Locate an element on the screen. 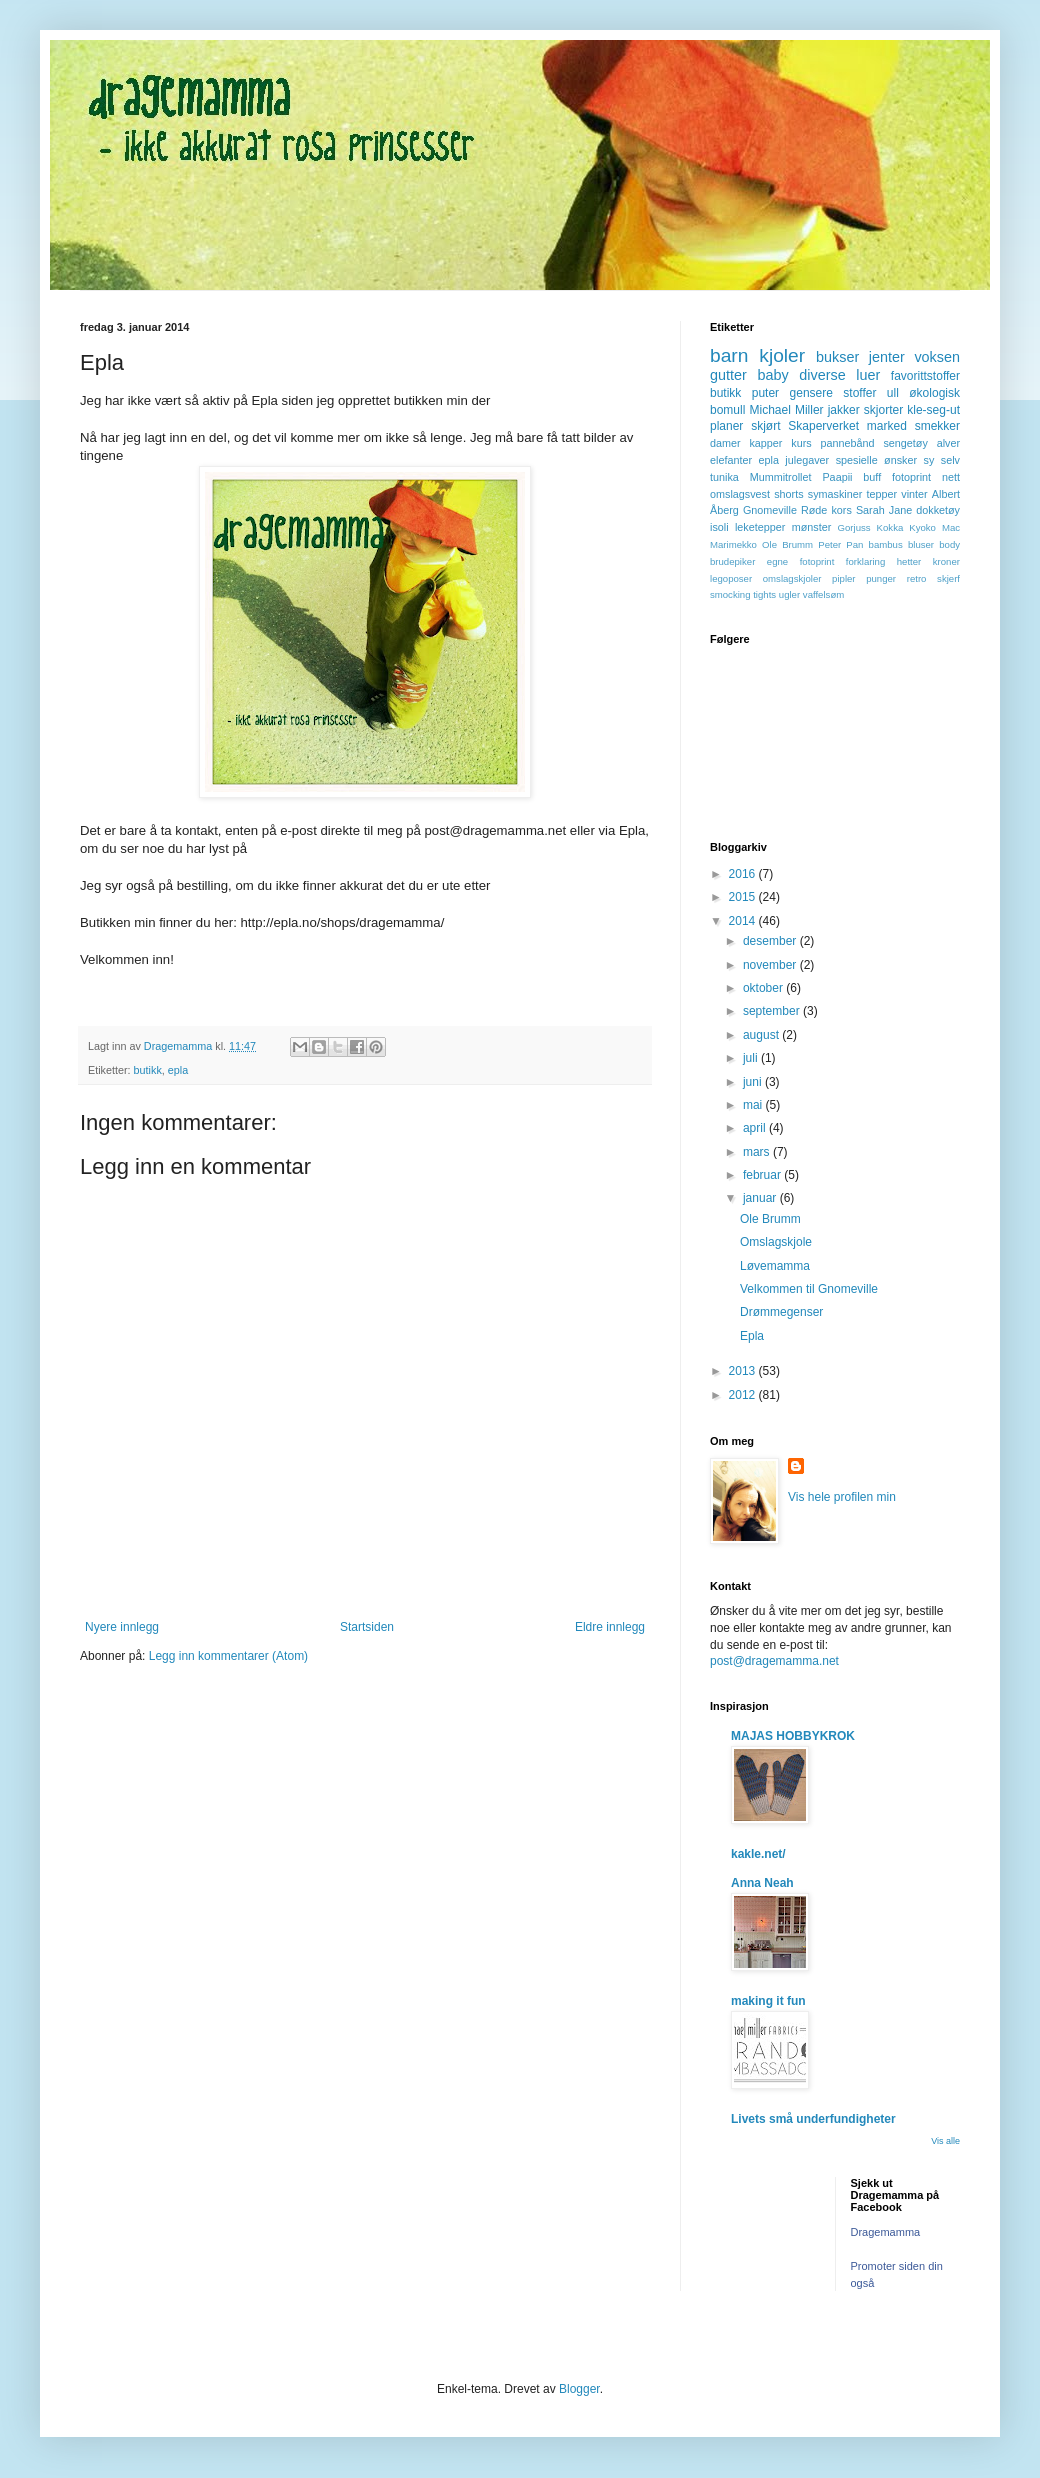 This screenshot has height=2478, width=1040. retro is located at coordinates (917, 578).